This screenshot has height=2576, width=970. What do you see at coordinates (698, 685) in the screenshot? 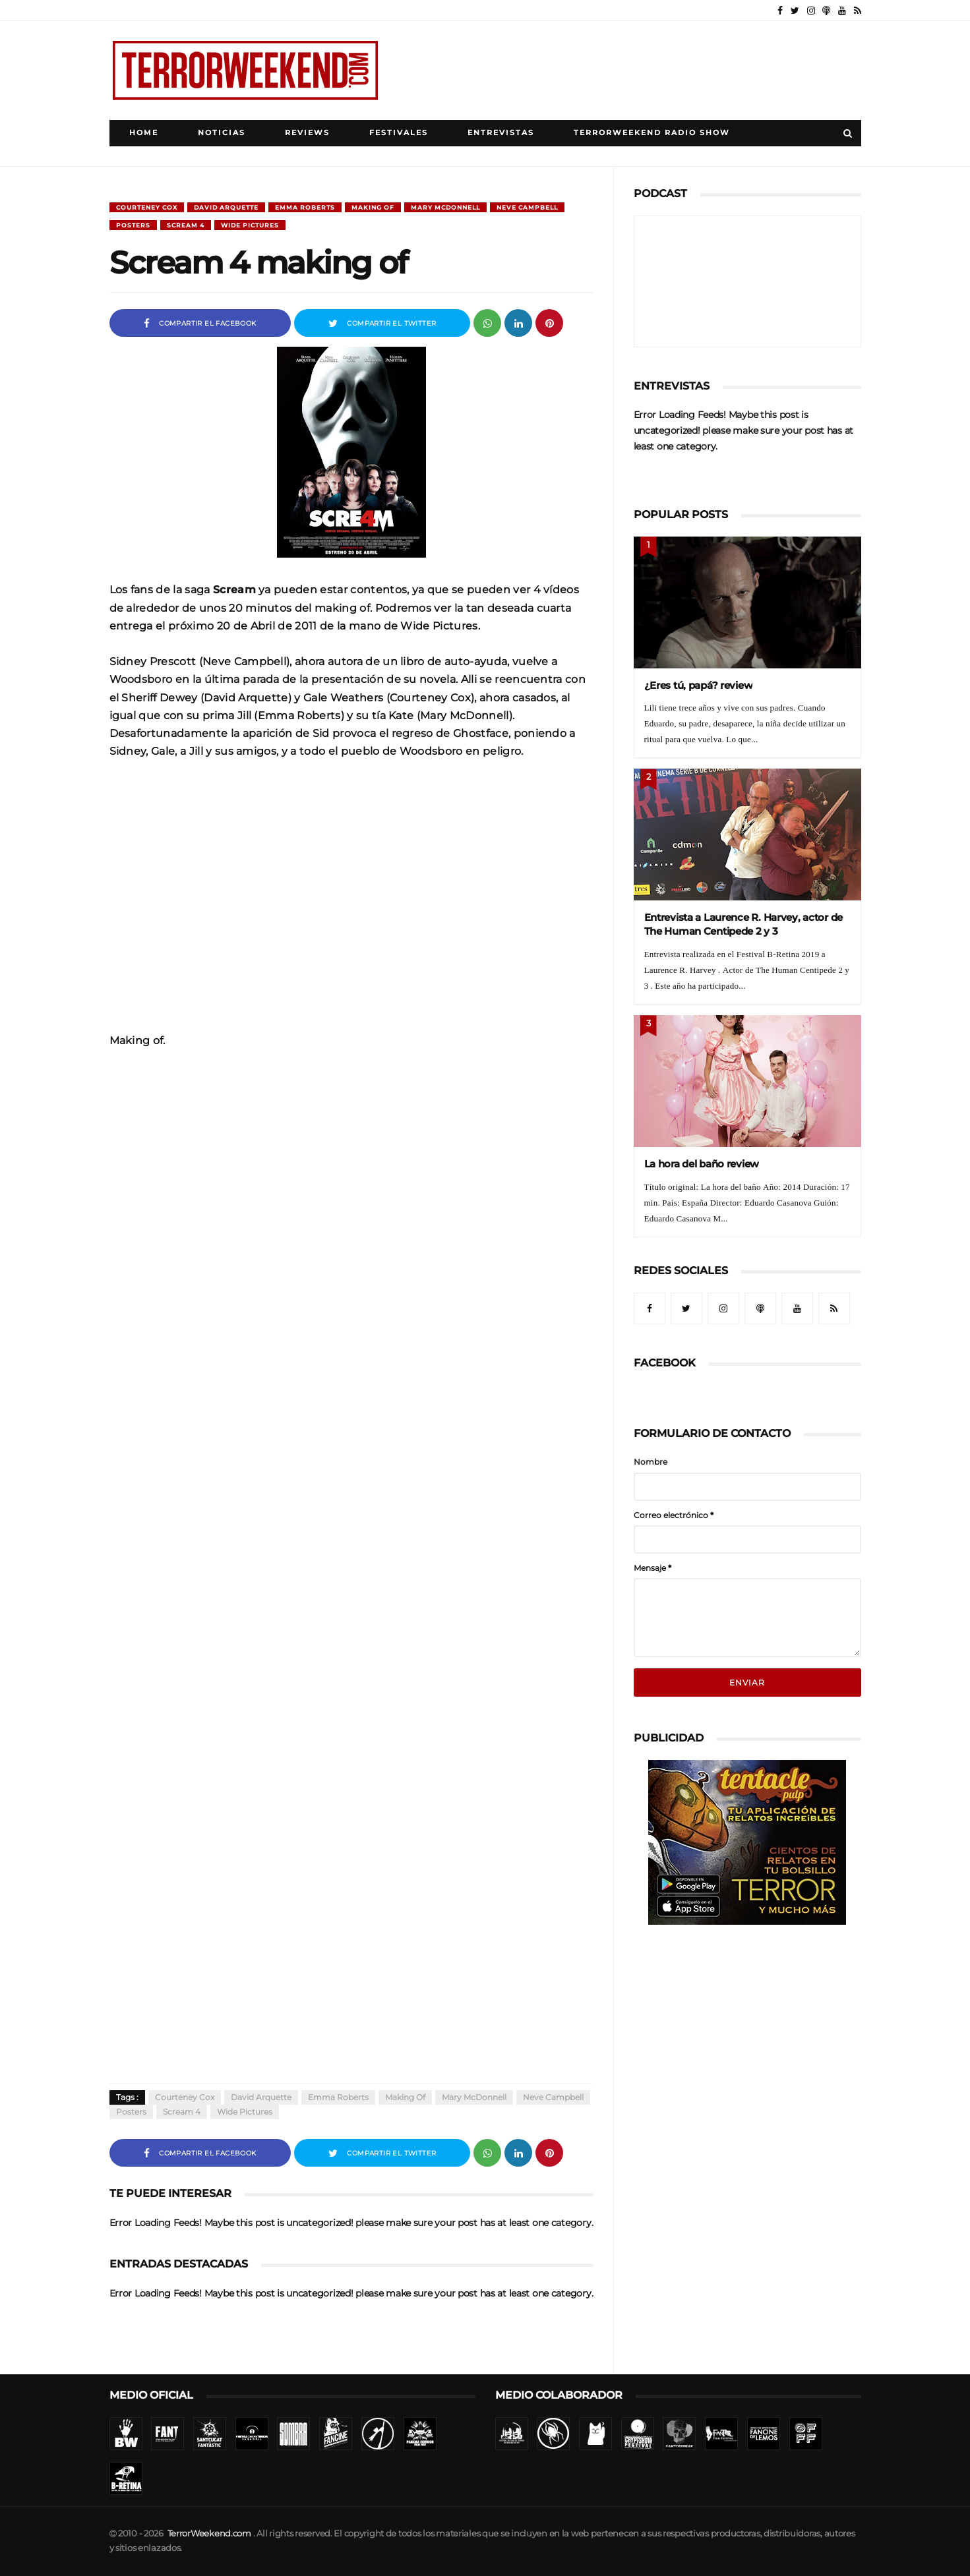
I see `¿Eres tú, papá? review` at bounding box center [698, 685].